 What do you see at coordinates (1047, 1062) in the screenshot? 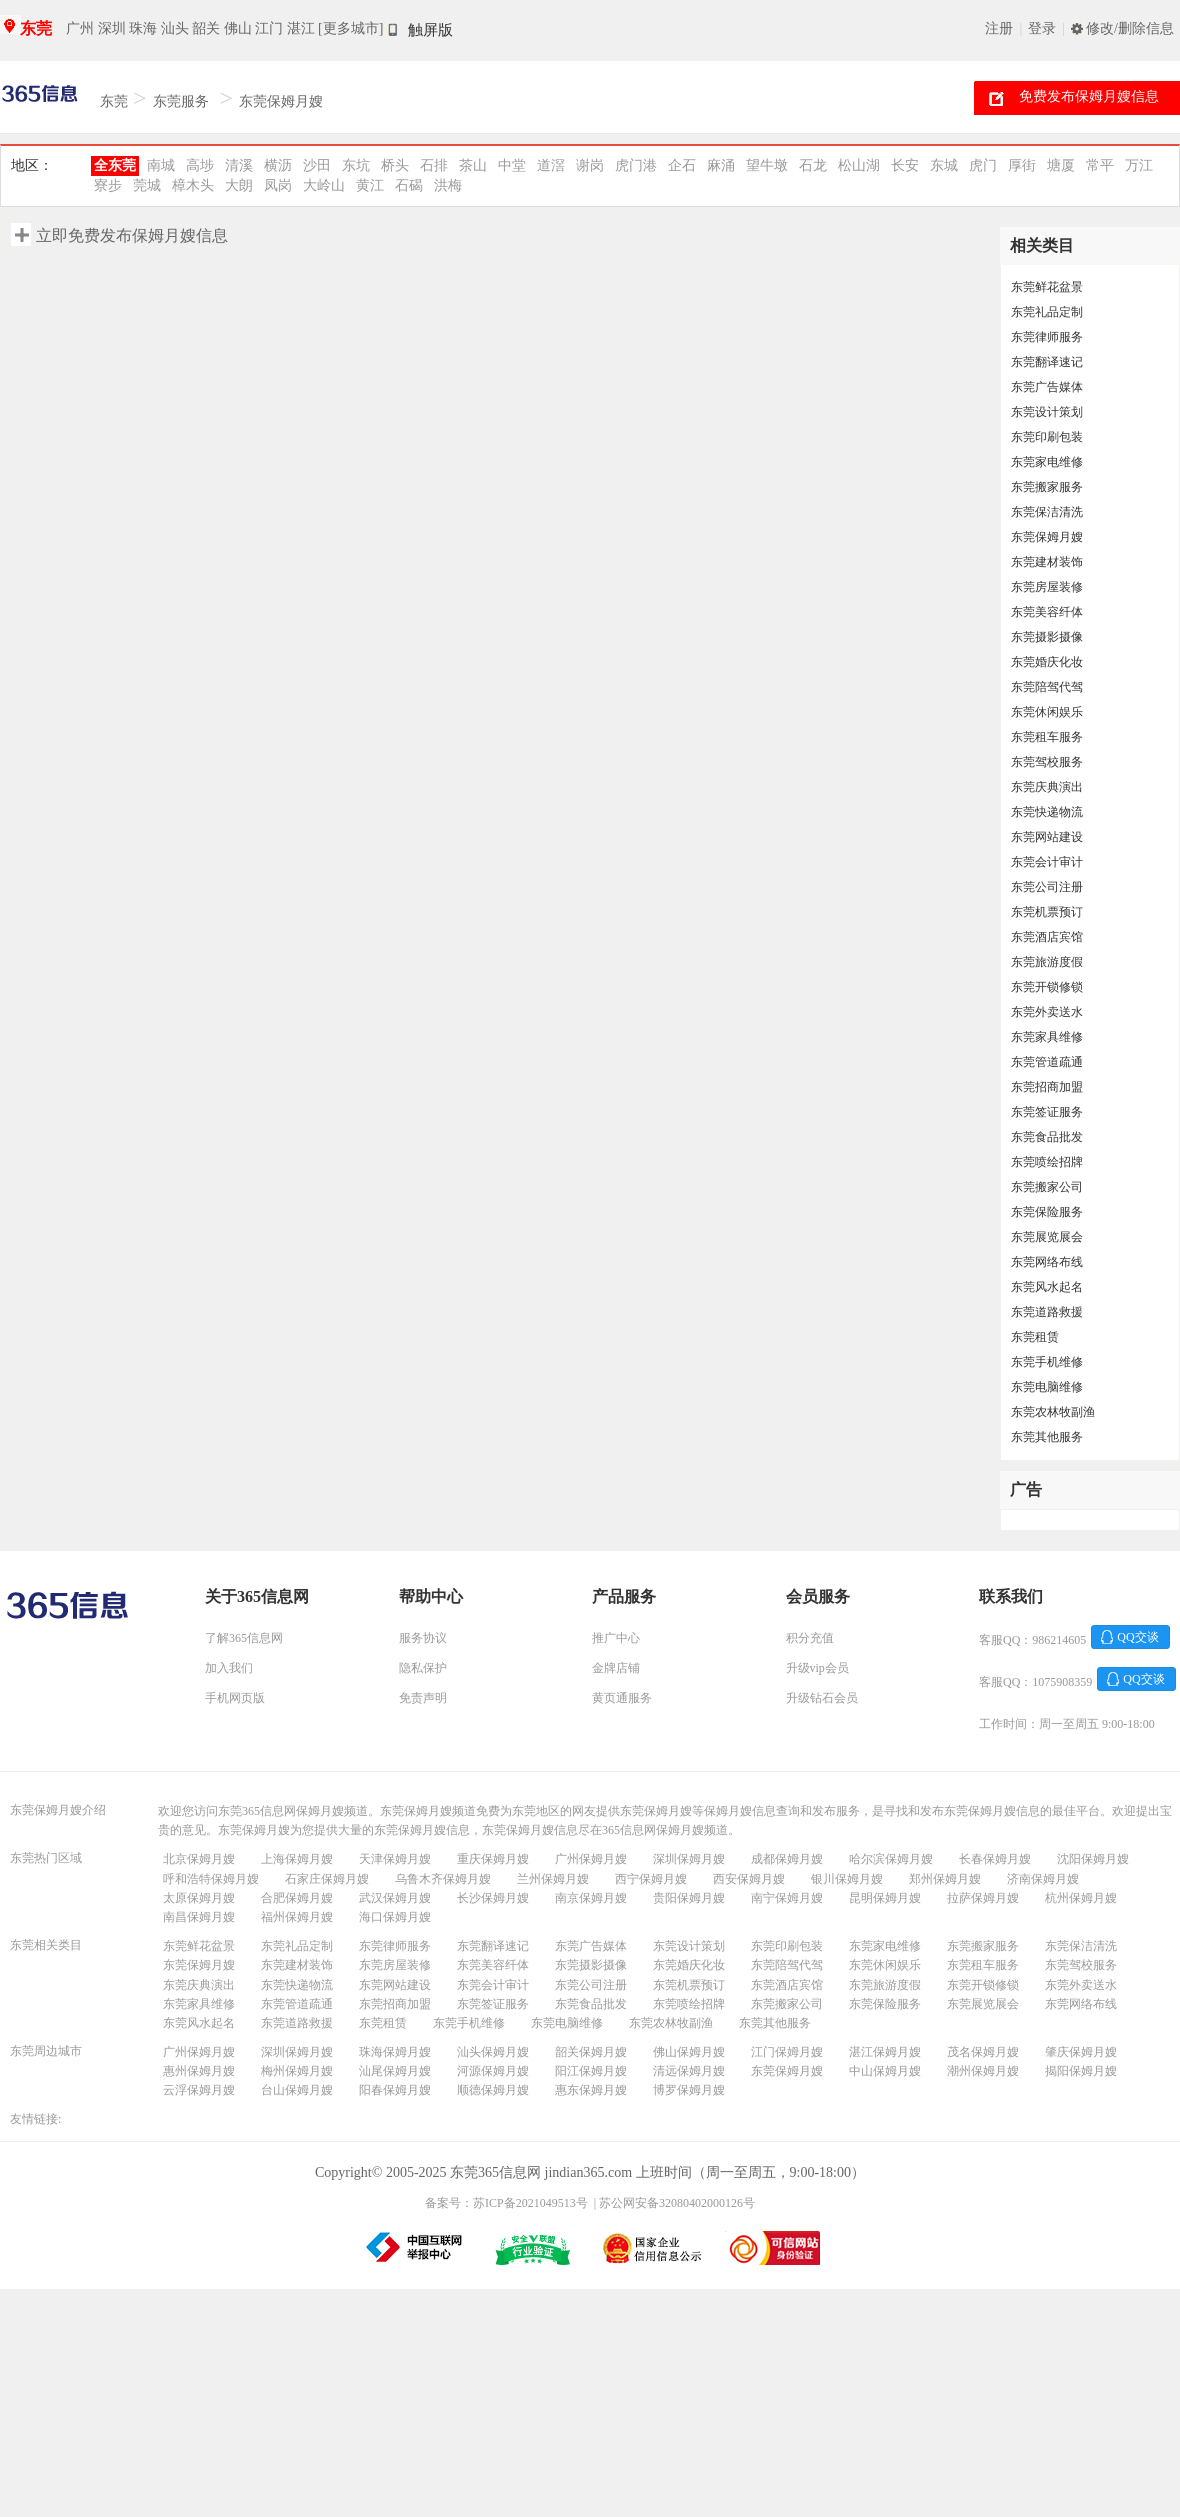
I see `东莞管道疏通` at bounding box center [1047, 1062].